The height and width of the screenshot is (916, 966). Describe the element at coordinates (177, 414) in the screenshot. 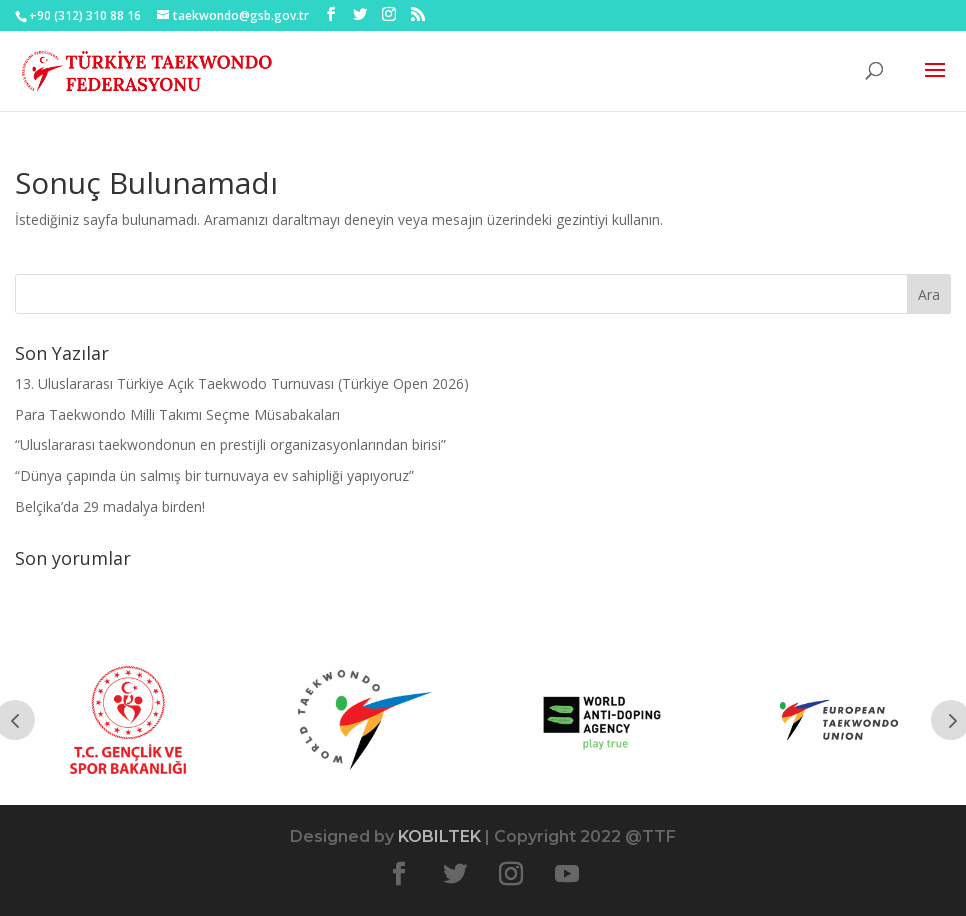

I see `Para Taekwondo Milli Takımı Seçme Müsabakaları` at that location.